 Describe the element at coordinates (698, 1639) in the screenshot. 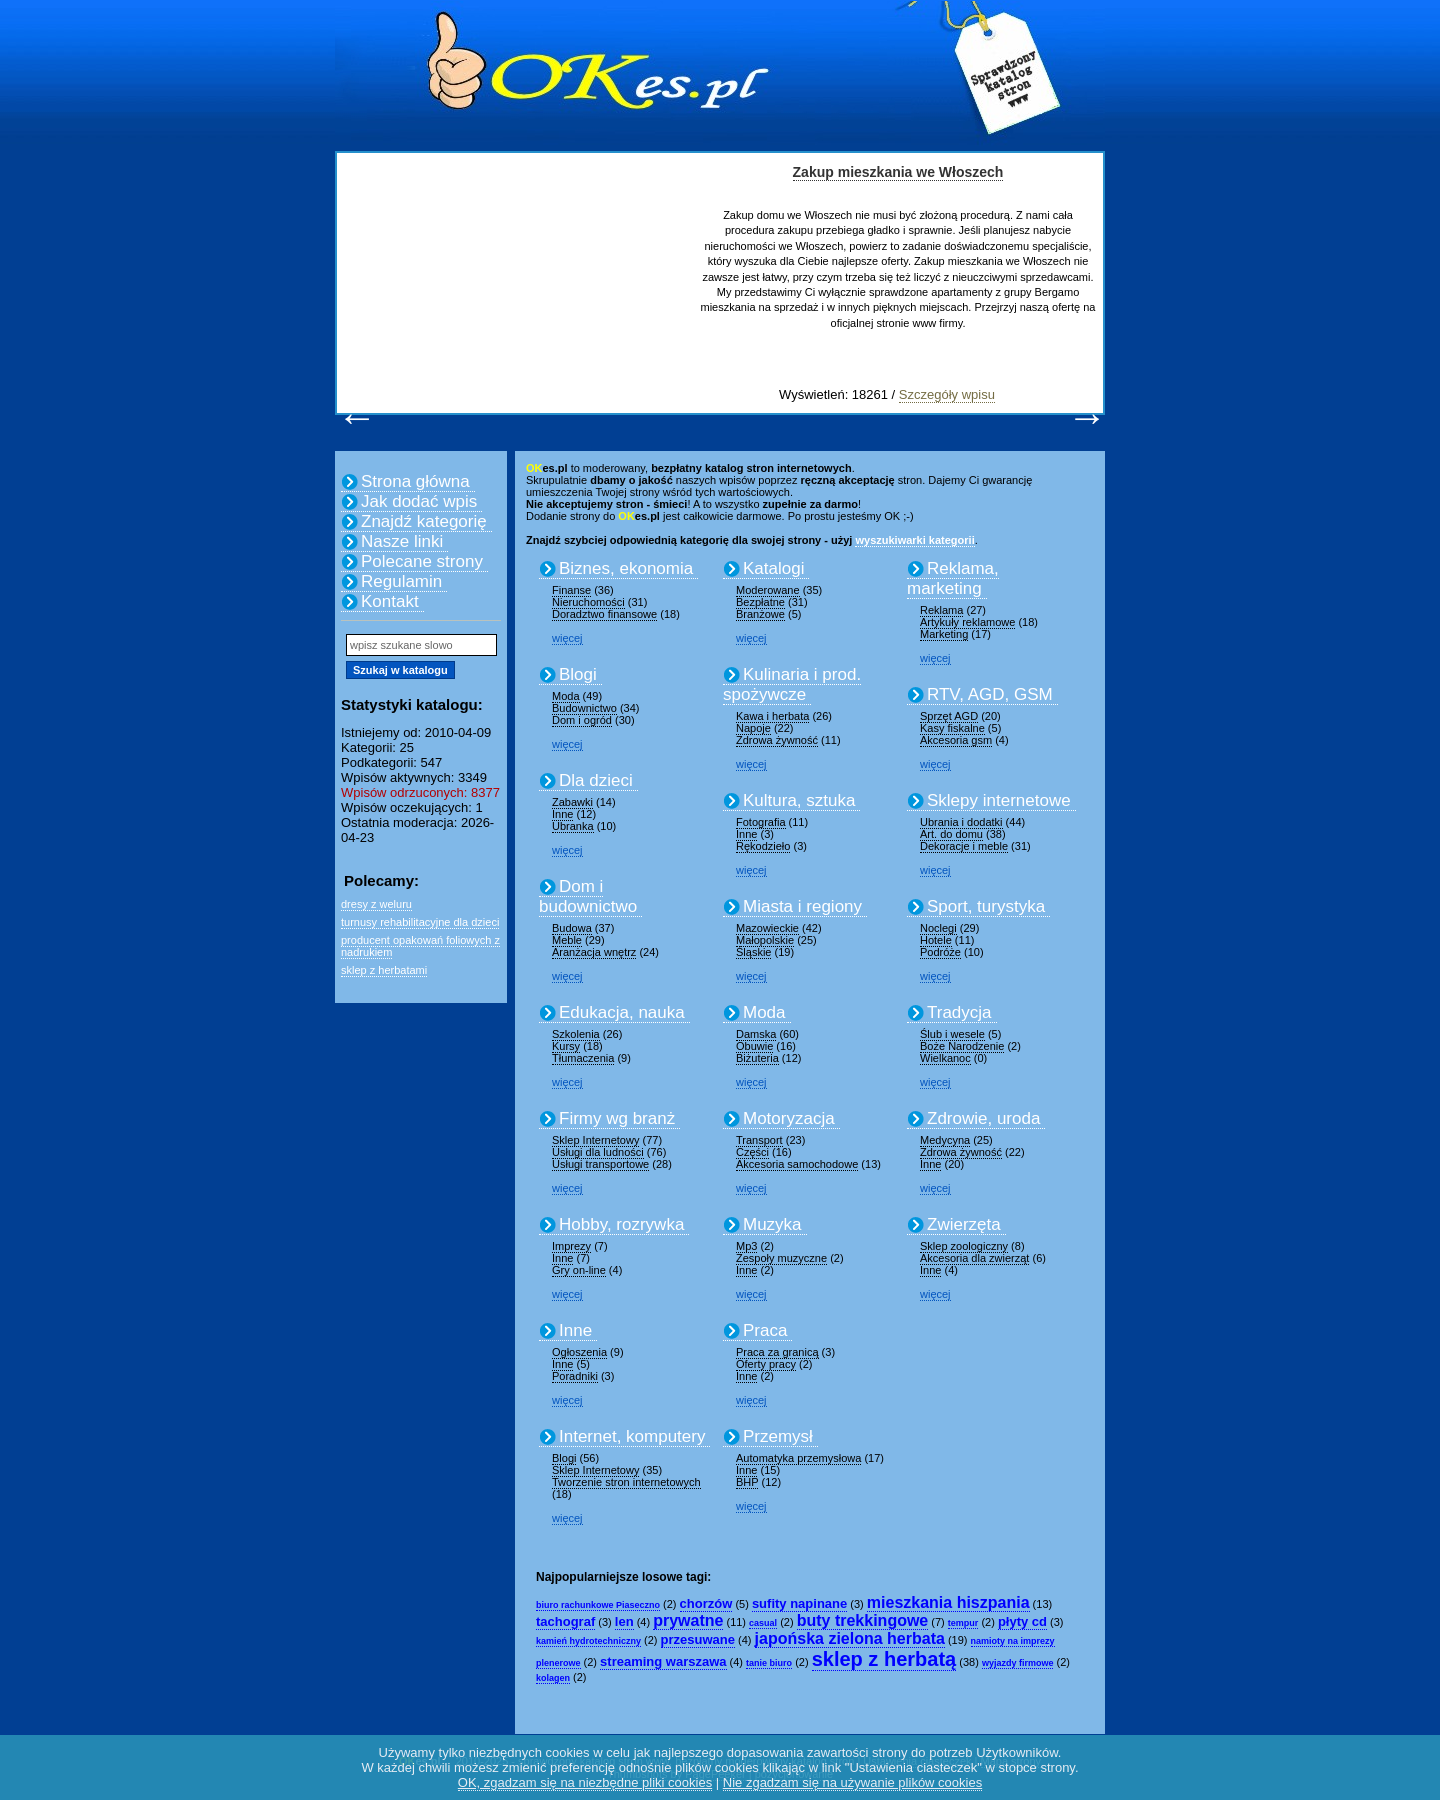

I see `przesuwane` at that location.